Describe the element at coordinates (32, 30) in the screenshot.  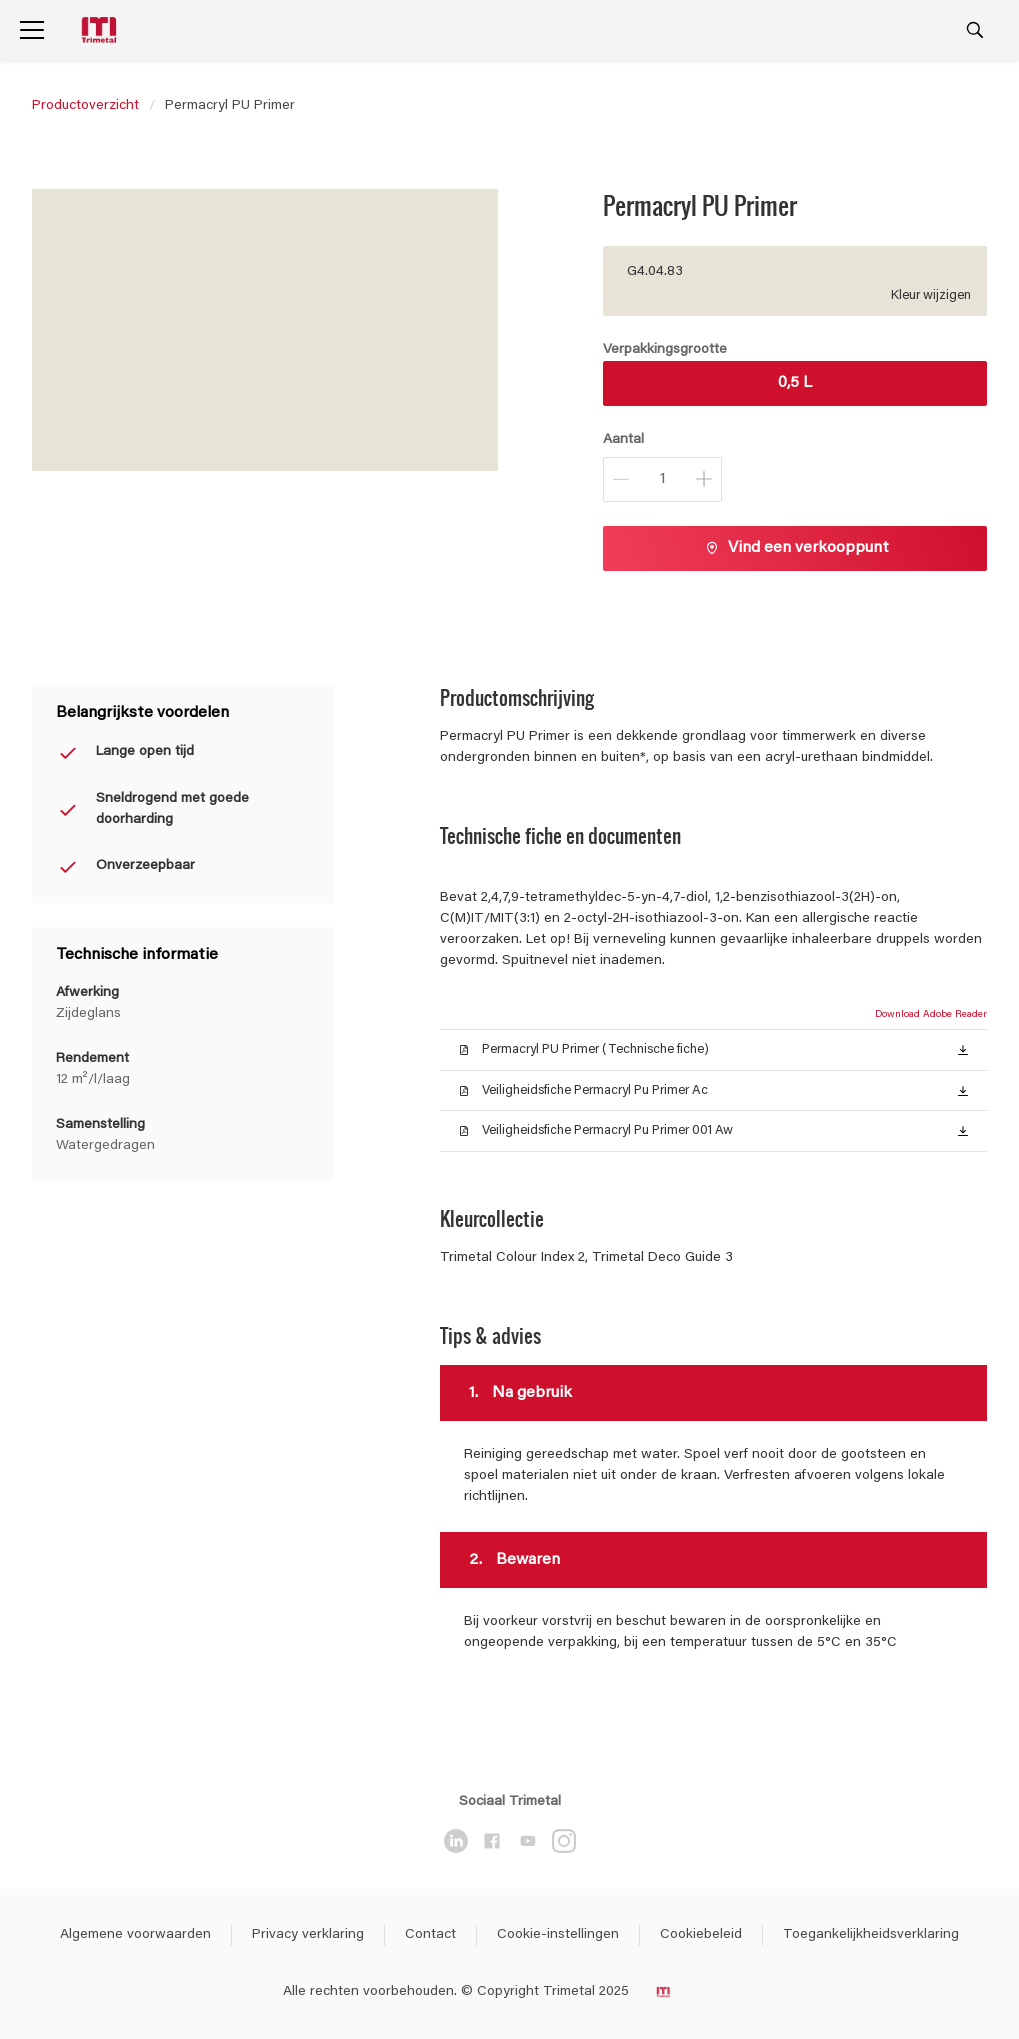
I see `[Menu]` at that location.